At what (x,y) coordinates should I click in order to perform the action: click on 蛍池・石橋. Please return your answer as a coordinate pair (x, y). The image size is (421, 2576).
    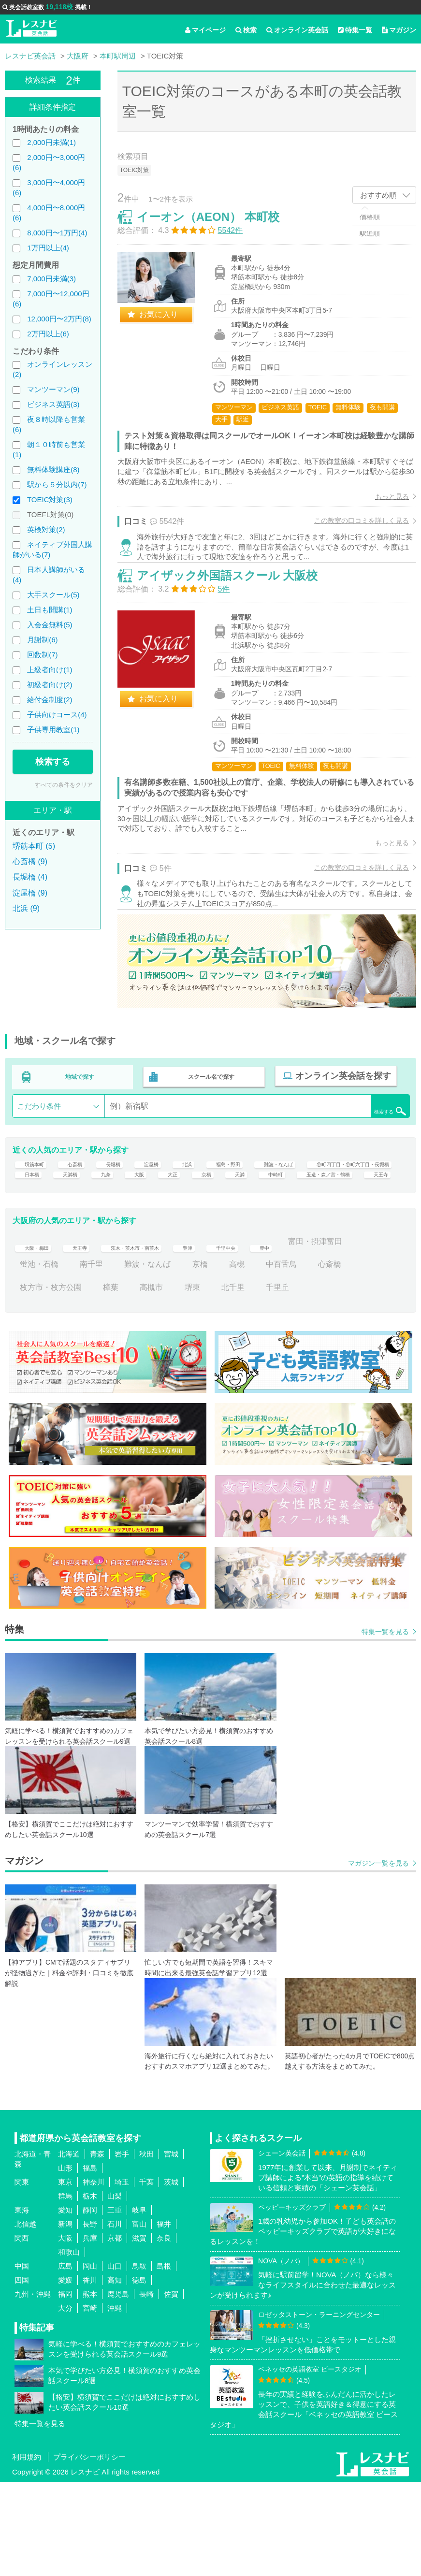
    Looking at the image, I should click on (114, 1358).